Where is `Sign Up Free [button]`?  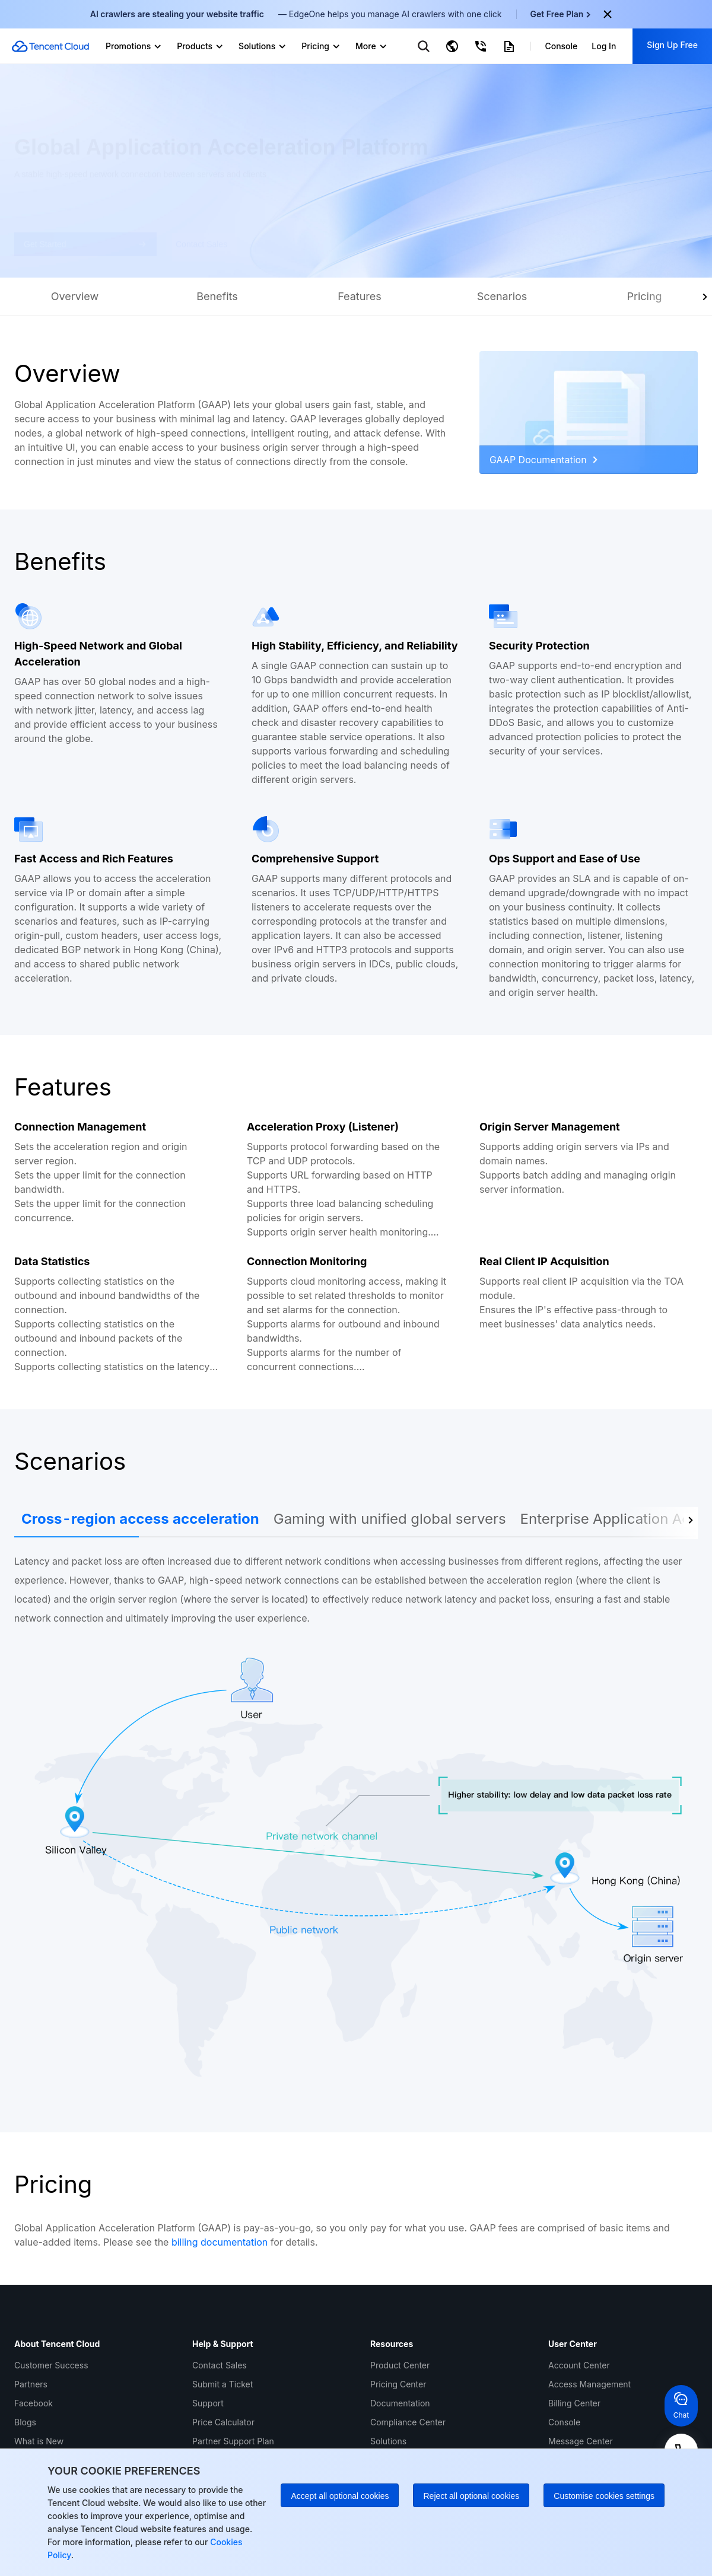
Sign Up Free [button] is located at coordinates (672, 45).